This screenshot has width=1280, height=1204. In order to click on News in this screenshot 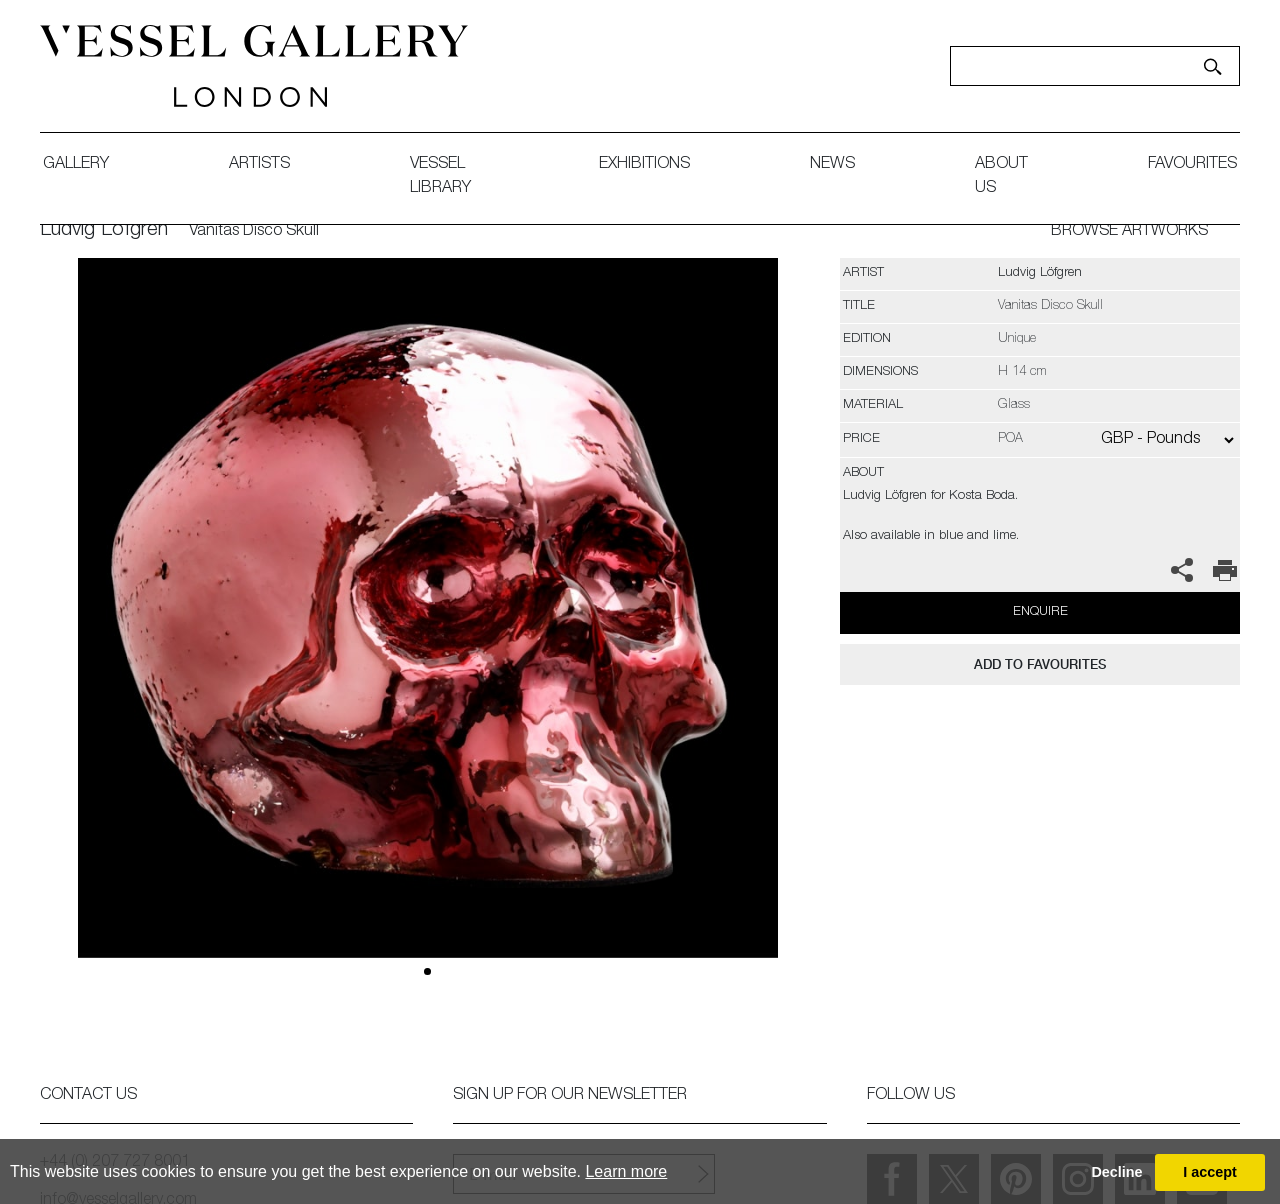, I will do `click(832, 165)`.